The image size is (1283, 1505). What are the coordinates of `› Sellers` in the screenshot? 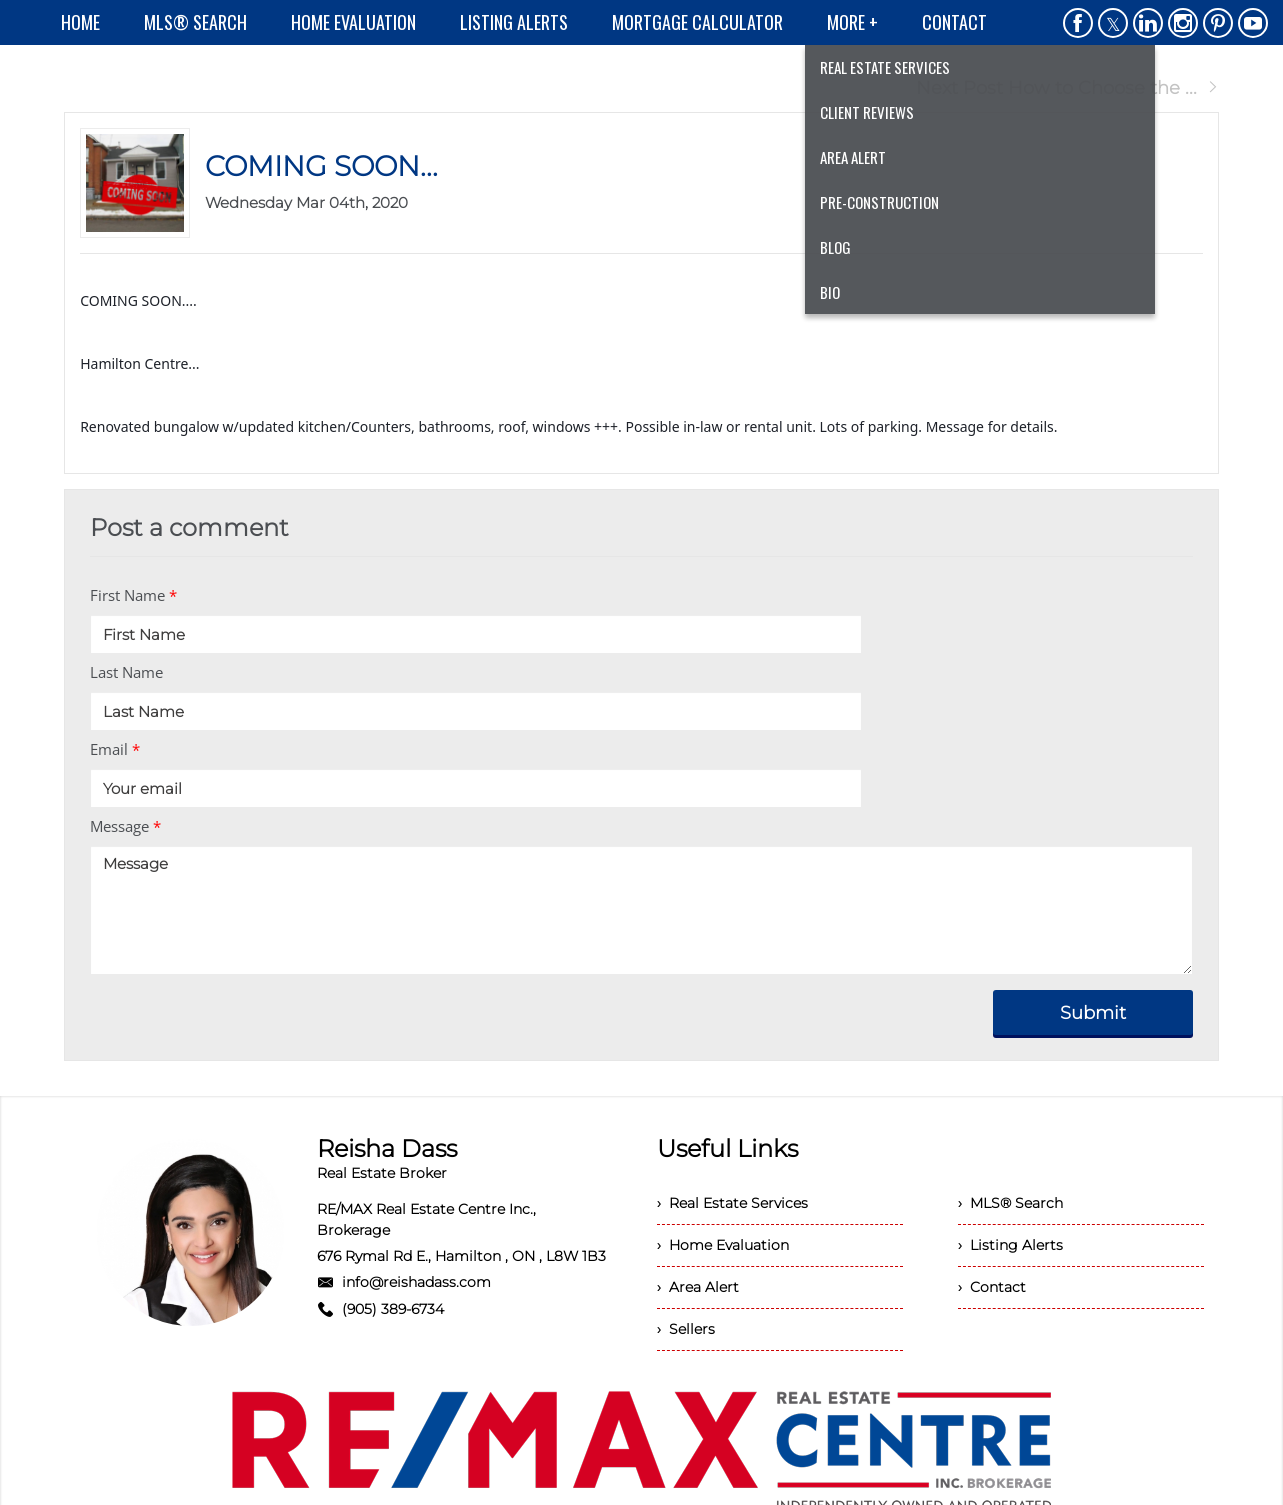 It's located at (686, 1329).